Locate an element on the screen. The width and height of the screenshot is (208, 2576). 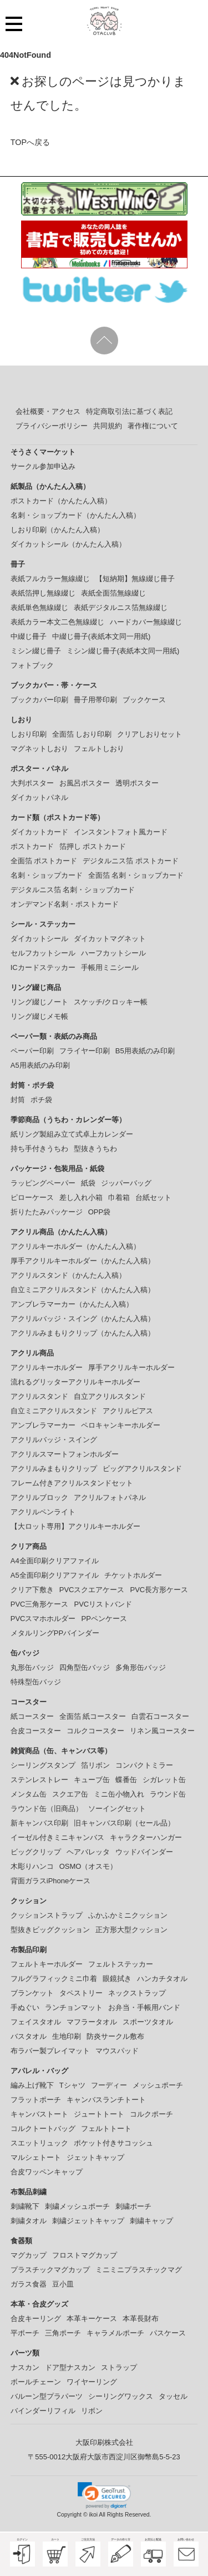
ピローケース is located at coordinates (32, 1197).